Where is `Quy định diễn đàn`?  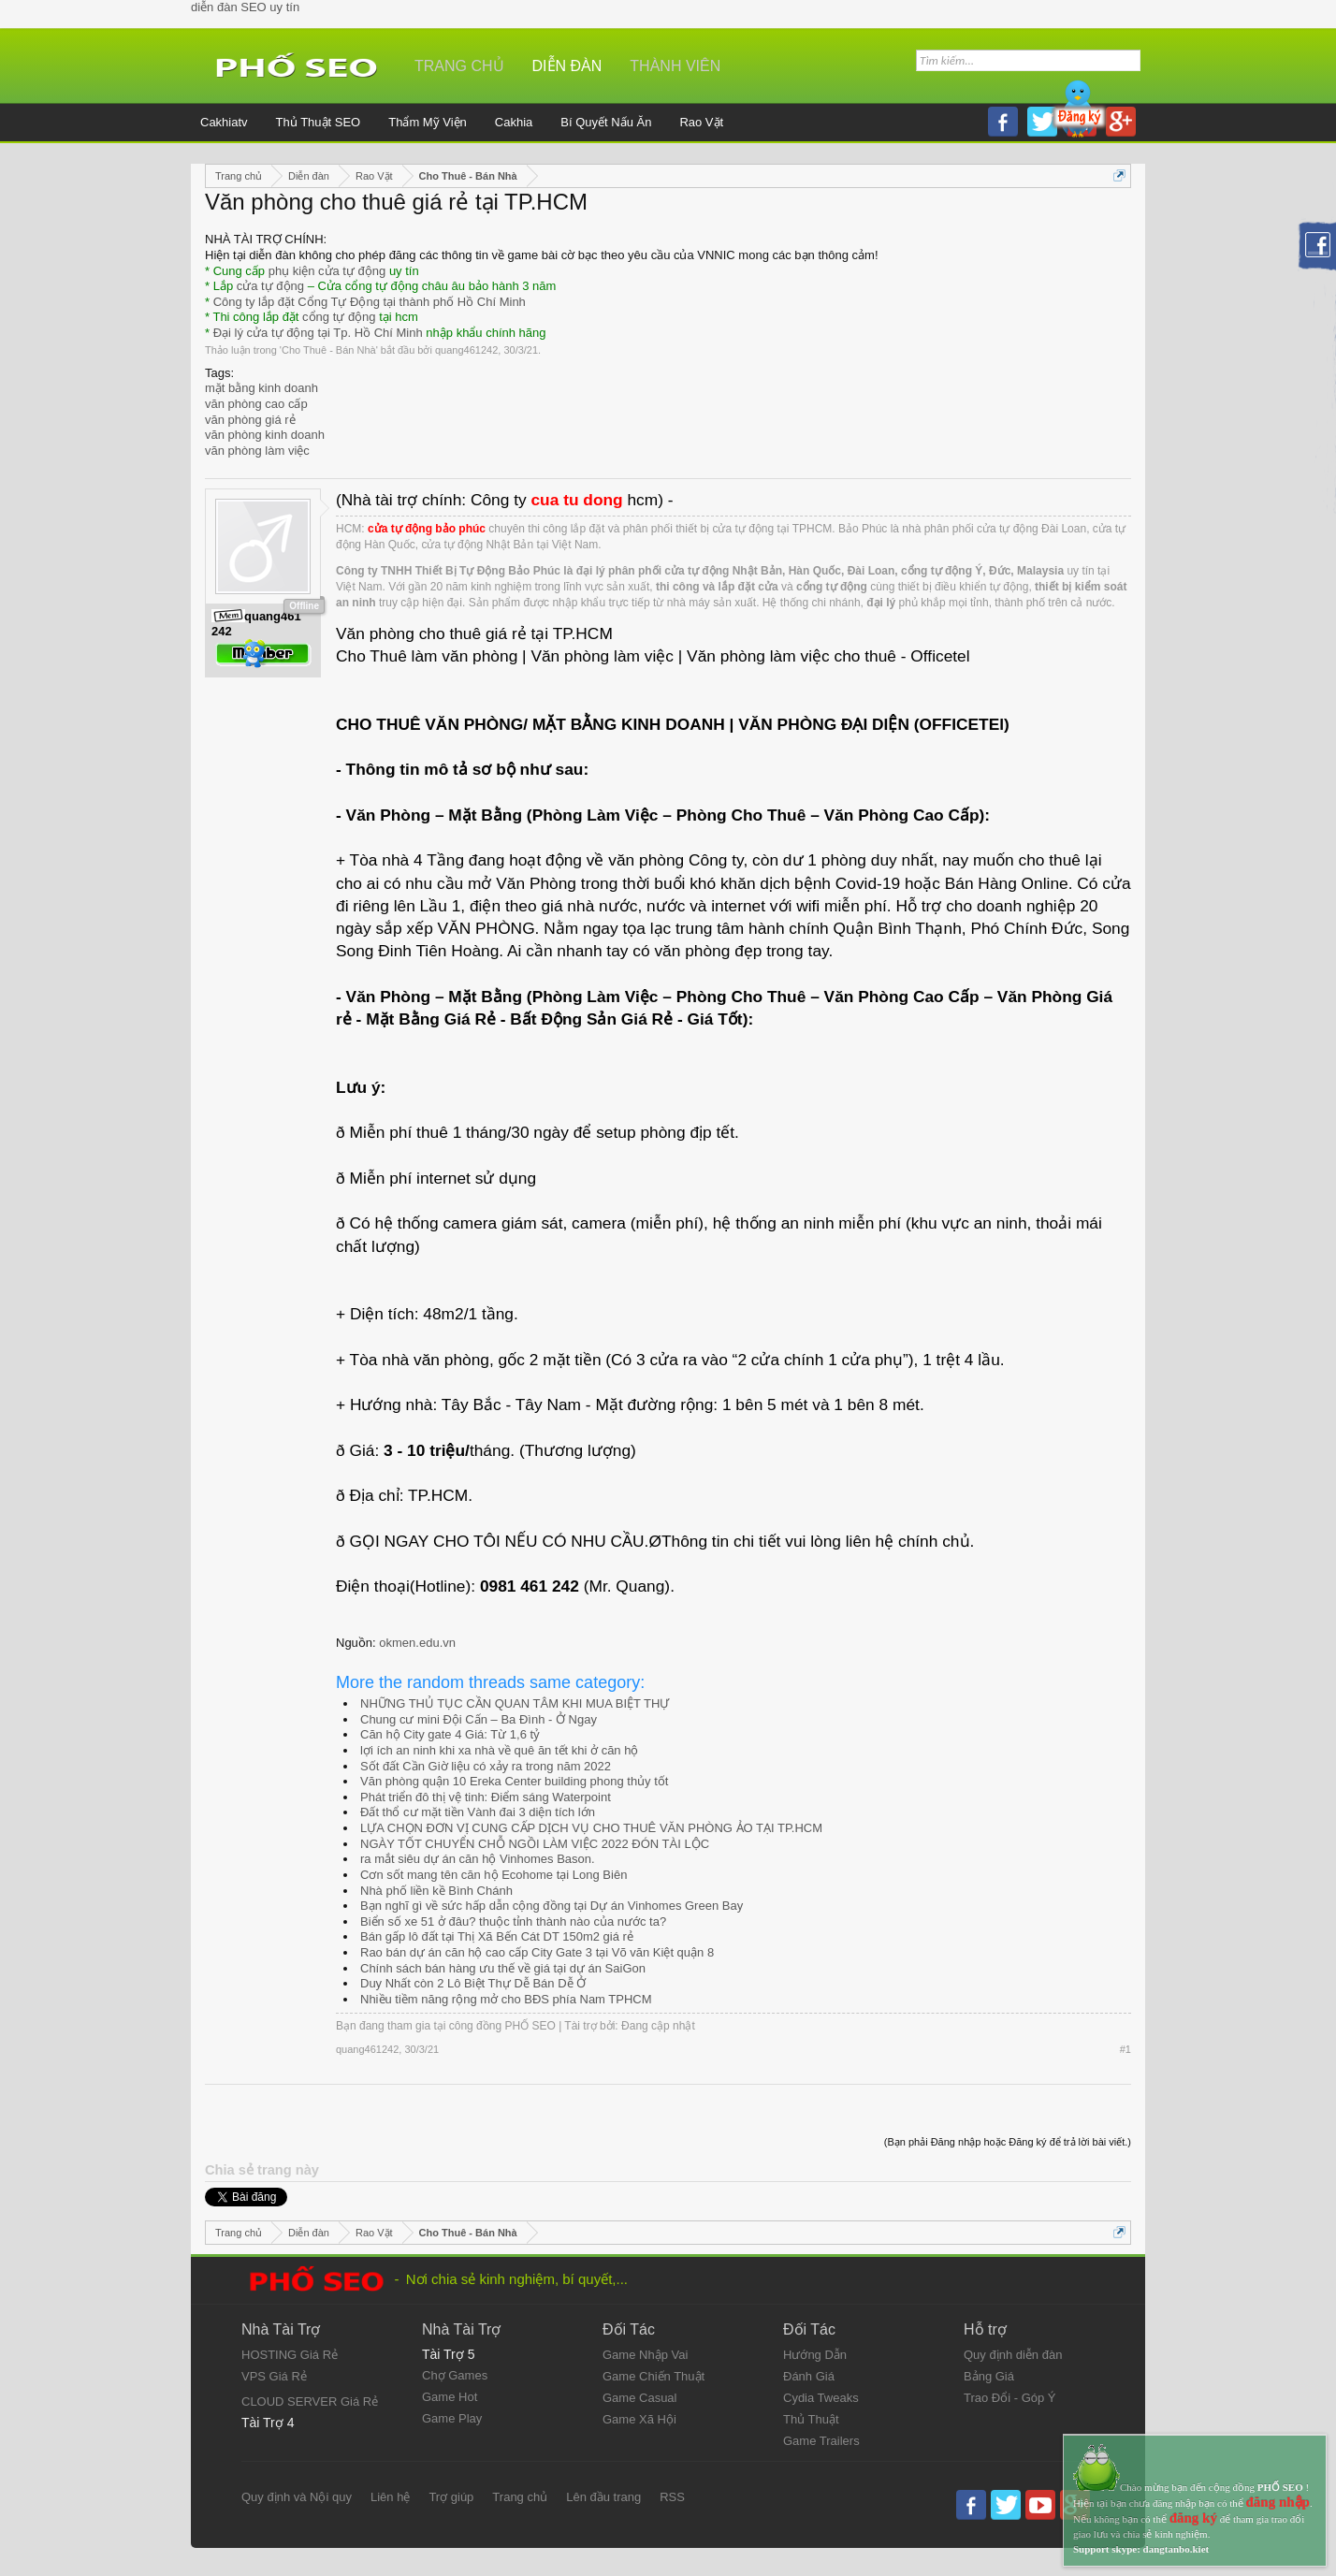
Quy định diễn đàn is located at coordinates (1013, 2355).